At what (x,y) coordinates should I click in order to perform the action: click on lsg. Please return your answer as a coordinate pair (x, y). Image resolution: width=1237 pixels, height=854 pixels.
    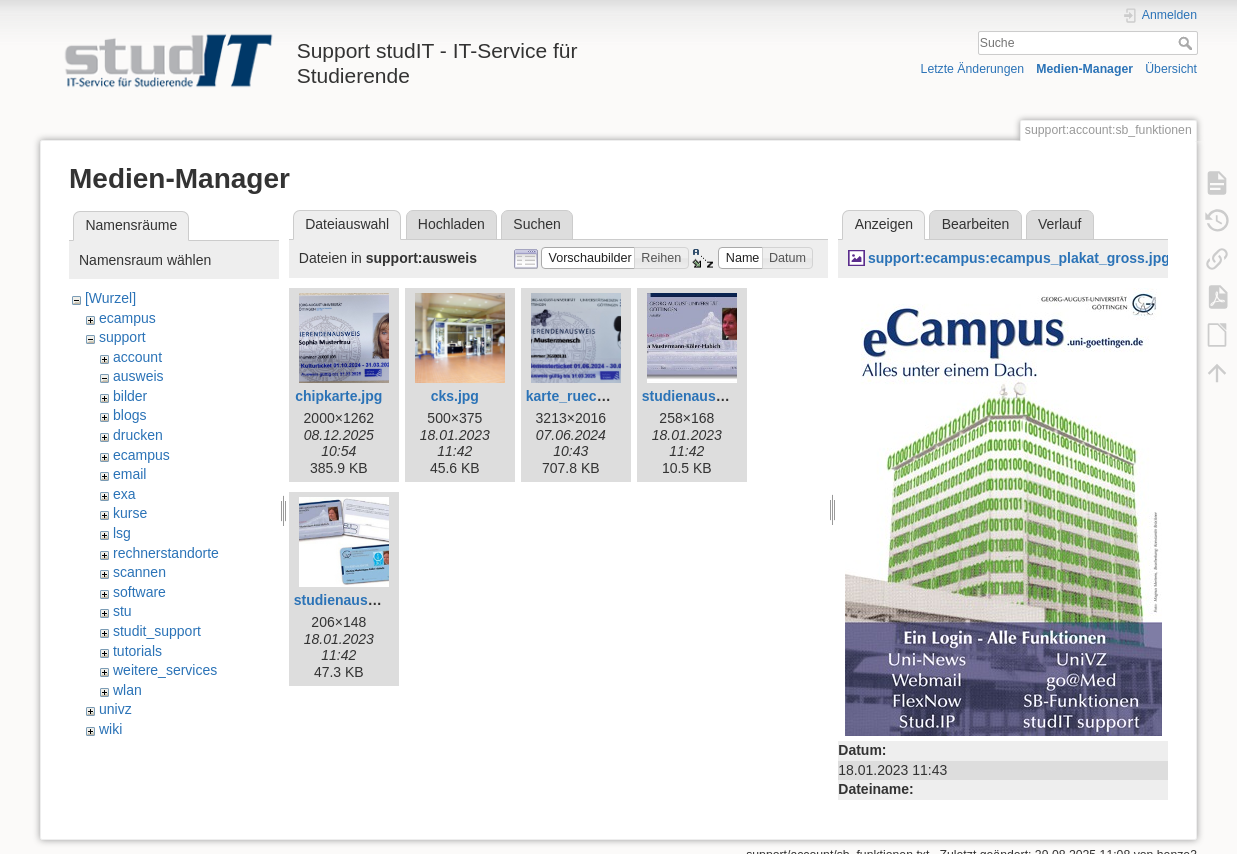
    Looking at the image, I should click on (122, 533).